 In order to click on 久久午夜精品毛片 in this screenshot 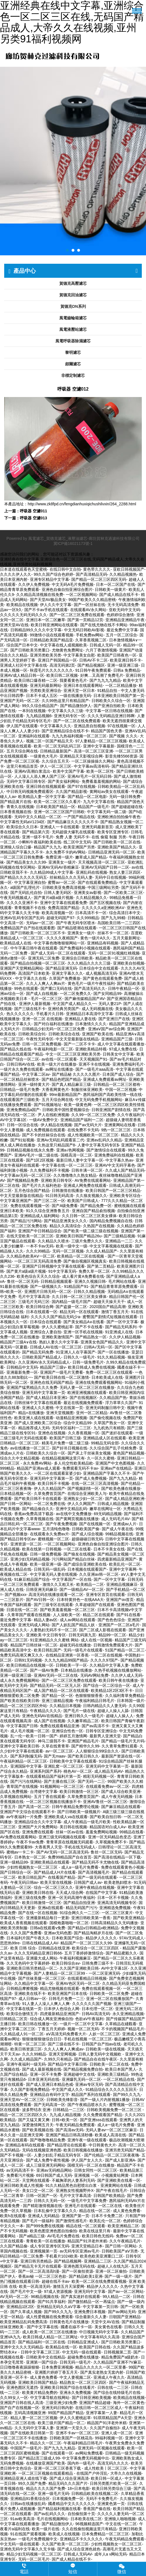, I will do `click(125, 2241)`.